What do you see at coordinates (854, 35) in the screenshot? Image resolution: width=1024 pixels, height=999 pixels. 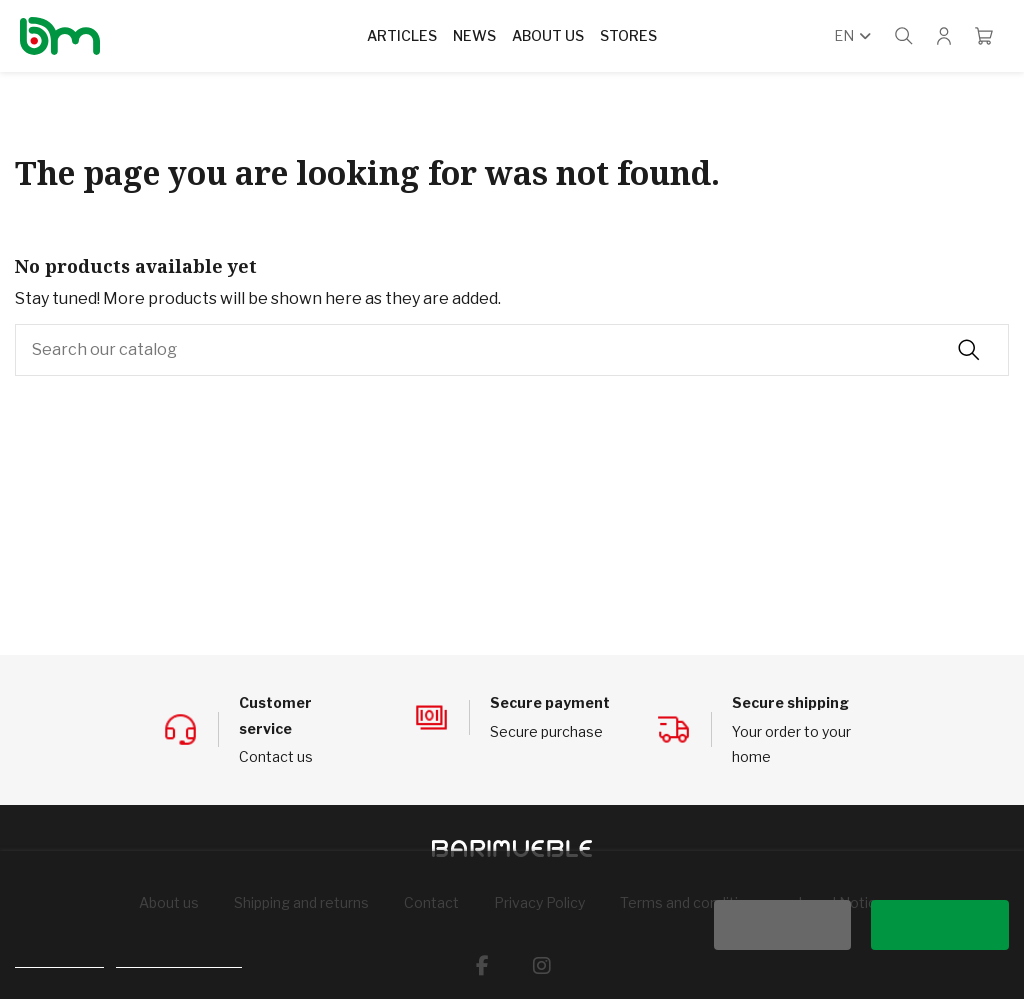 I see `en` at bounding box center [854, 35].